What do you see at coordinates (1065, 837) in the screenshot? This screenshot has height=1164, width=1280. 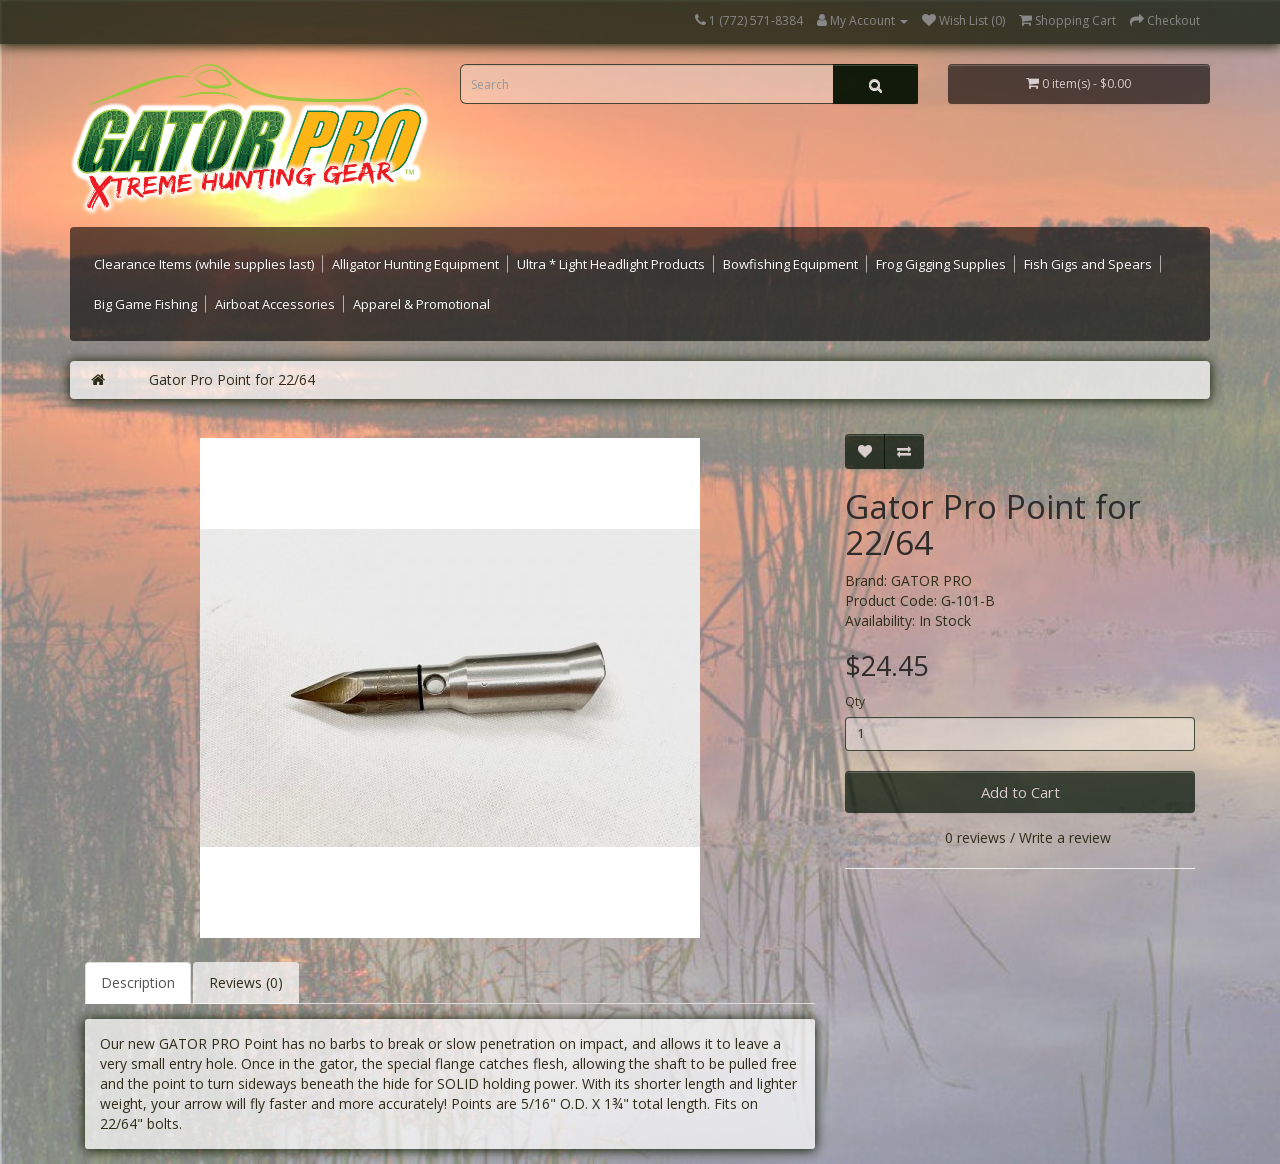 I see `Write a review` at bounding box center [1065, 837].